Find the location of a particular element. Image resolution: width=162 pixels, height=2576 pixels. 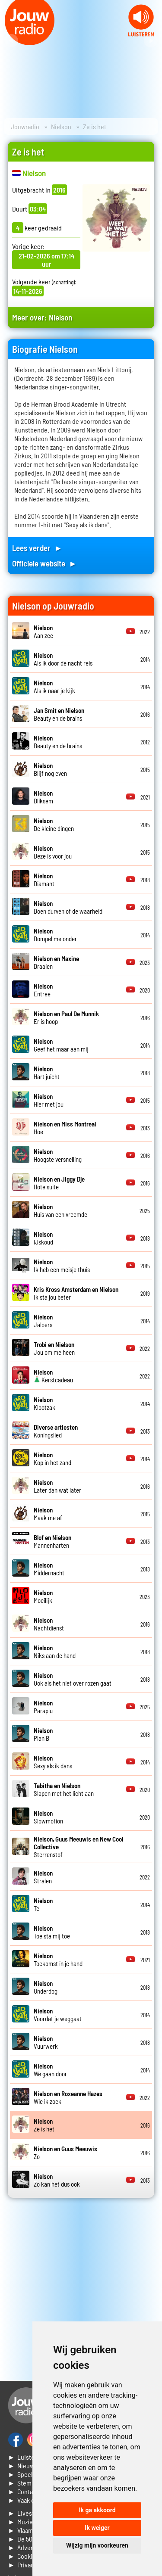

Later dan wat later is located at coordinates (57, 1486).